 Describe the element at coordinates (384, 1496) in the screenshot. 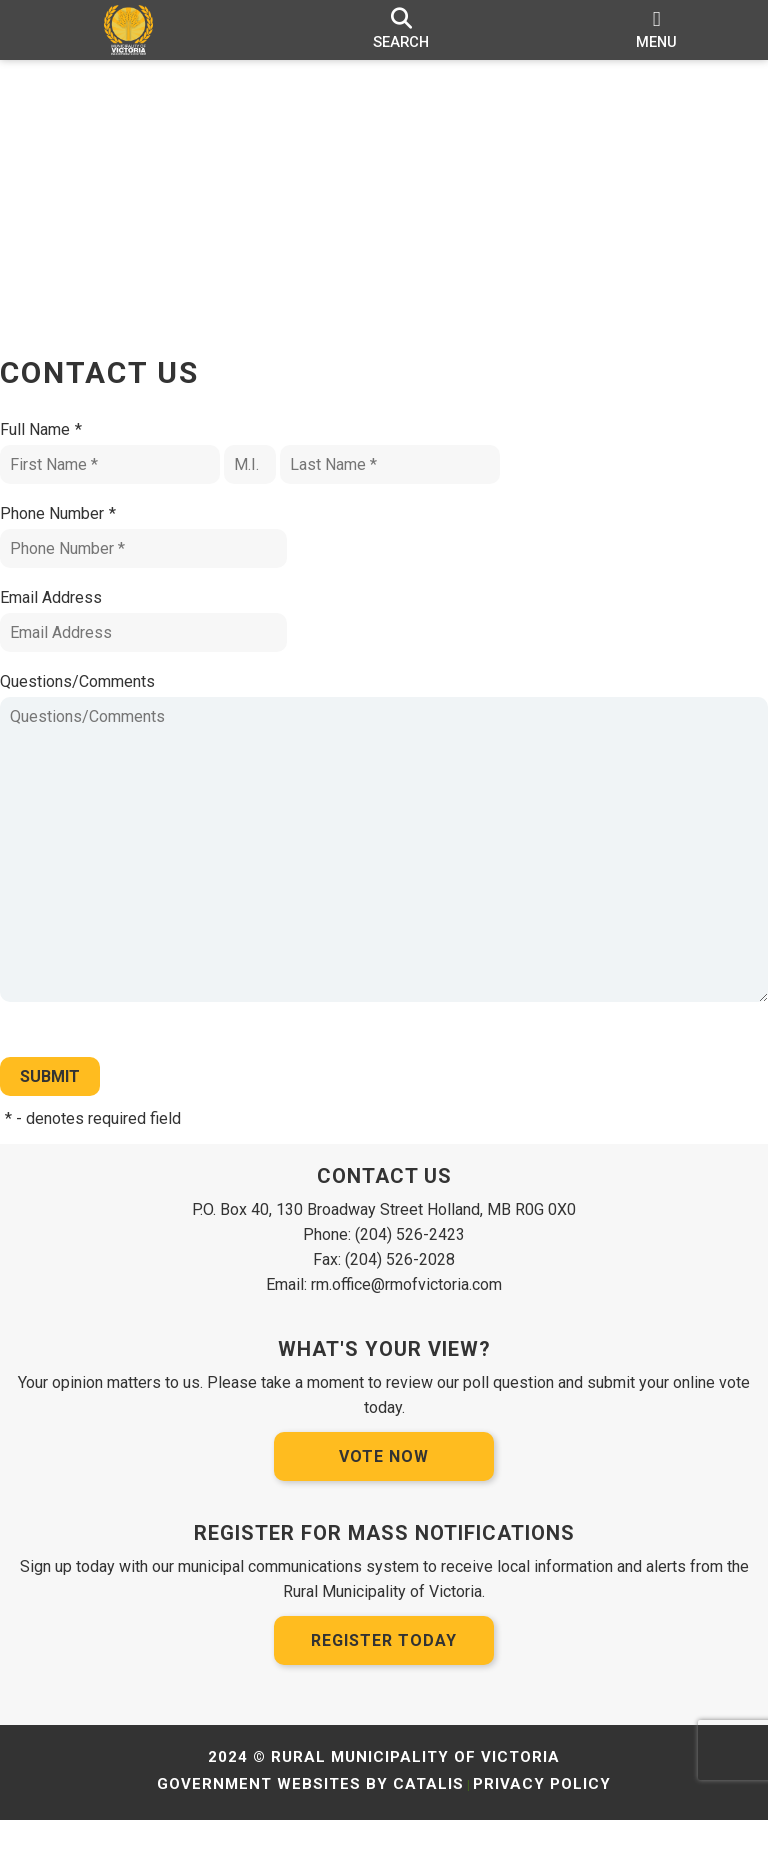

I see `Vote Now` at that location.